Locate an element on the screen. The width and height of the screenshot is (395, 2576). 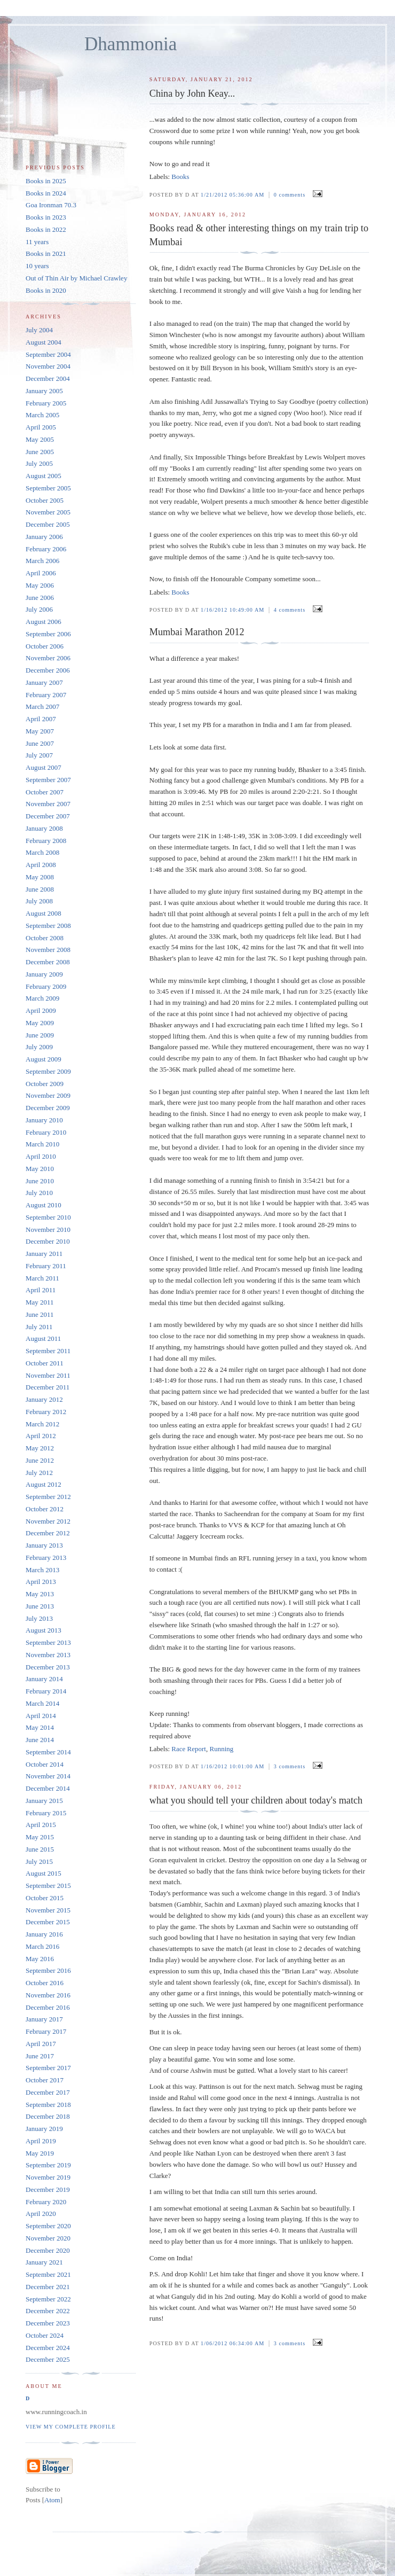
May 2012 is located at coordinates (40, 1448).